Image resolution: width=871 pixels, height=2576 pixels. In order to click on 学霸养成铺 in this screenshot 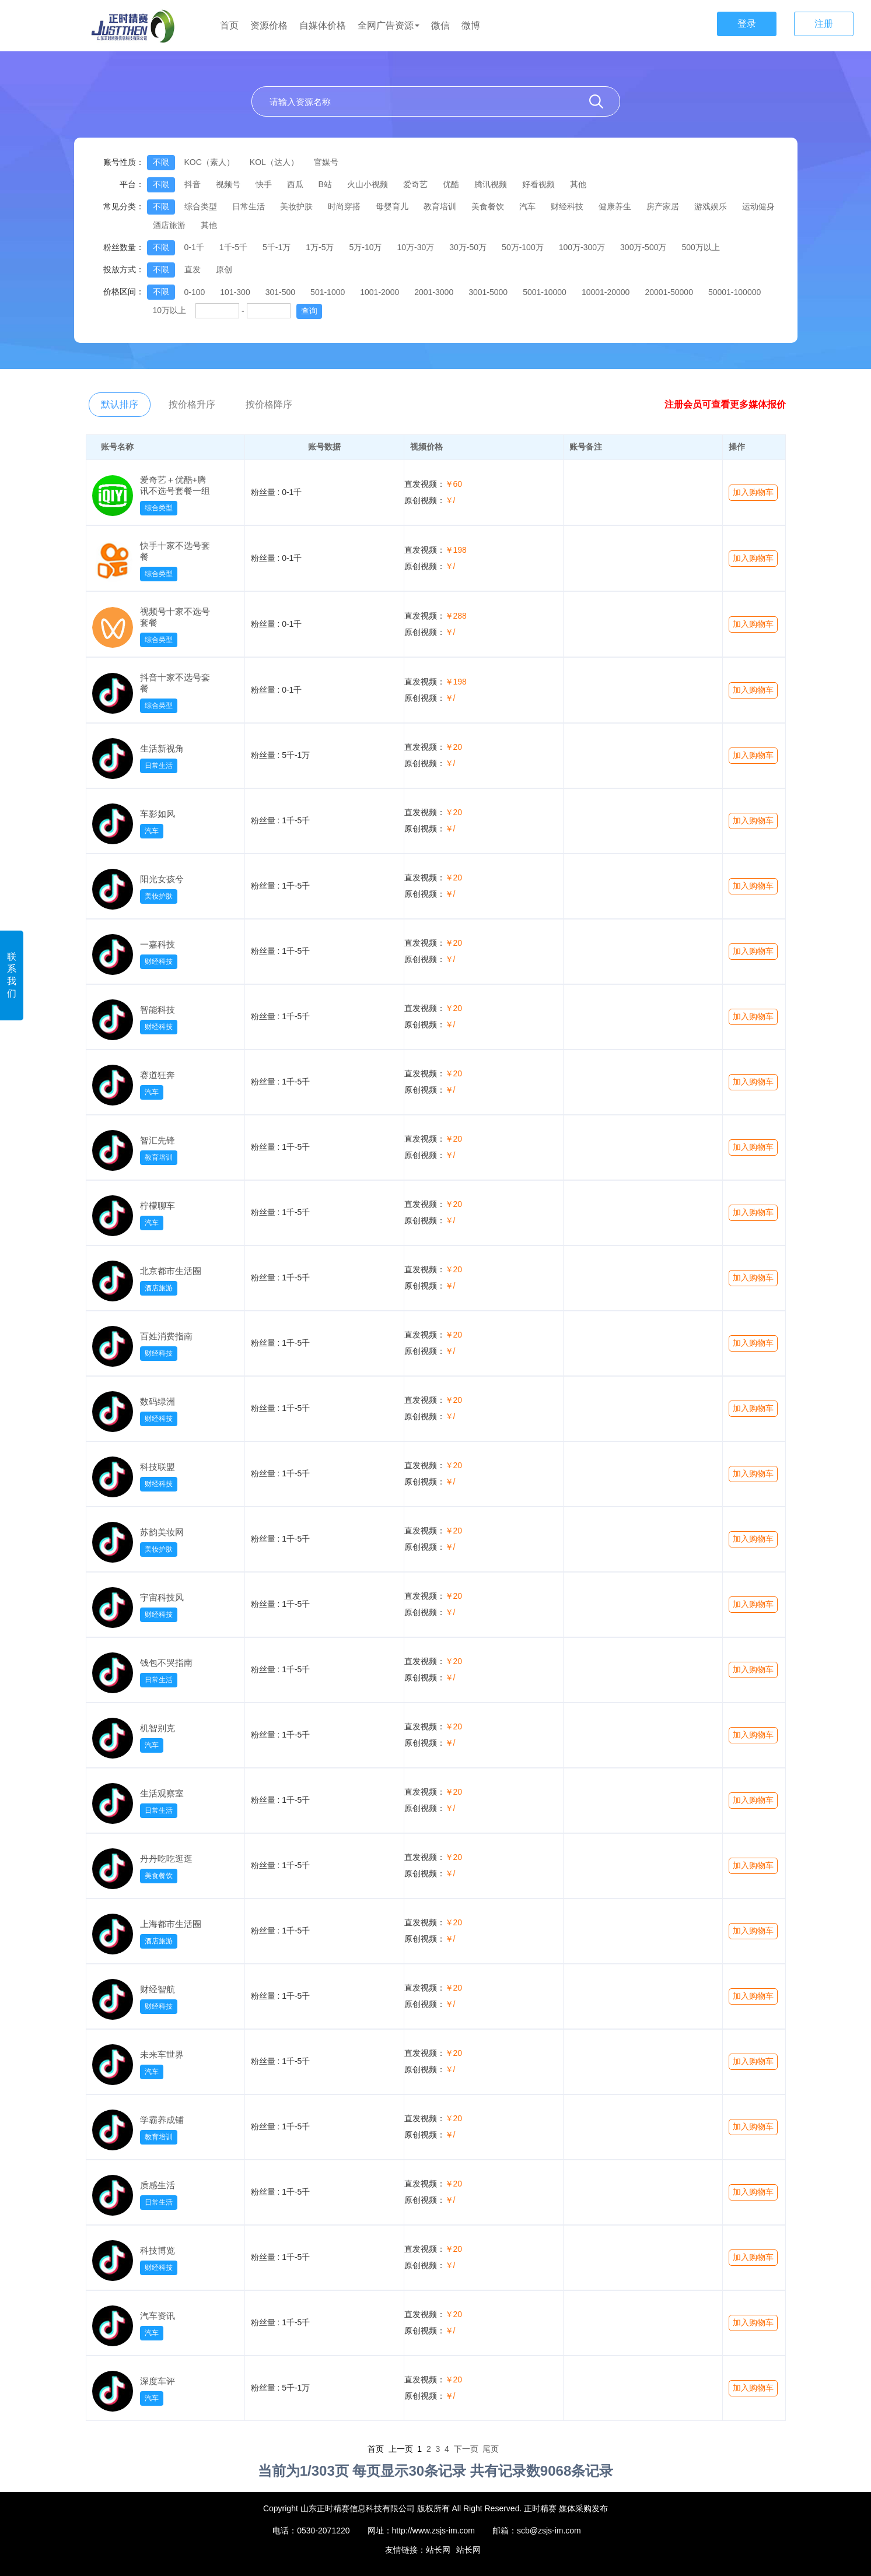, I will do `click(162, 2120)`.